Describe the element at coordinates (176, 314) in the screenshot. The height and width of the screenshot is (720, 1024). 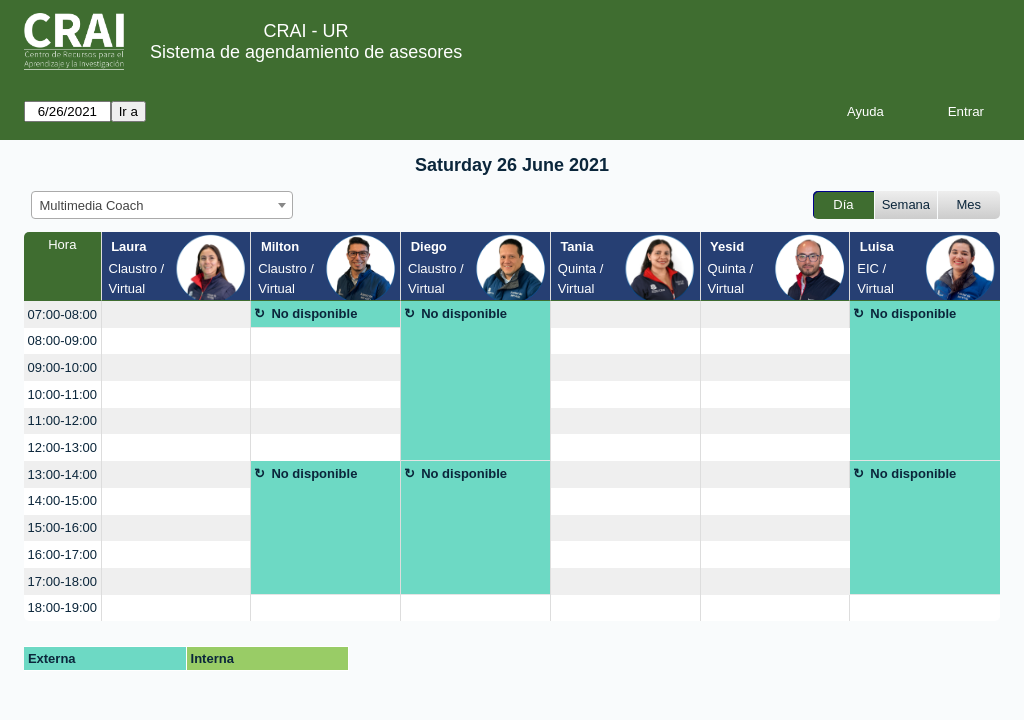
I see `[create_new_booking]` at that location.